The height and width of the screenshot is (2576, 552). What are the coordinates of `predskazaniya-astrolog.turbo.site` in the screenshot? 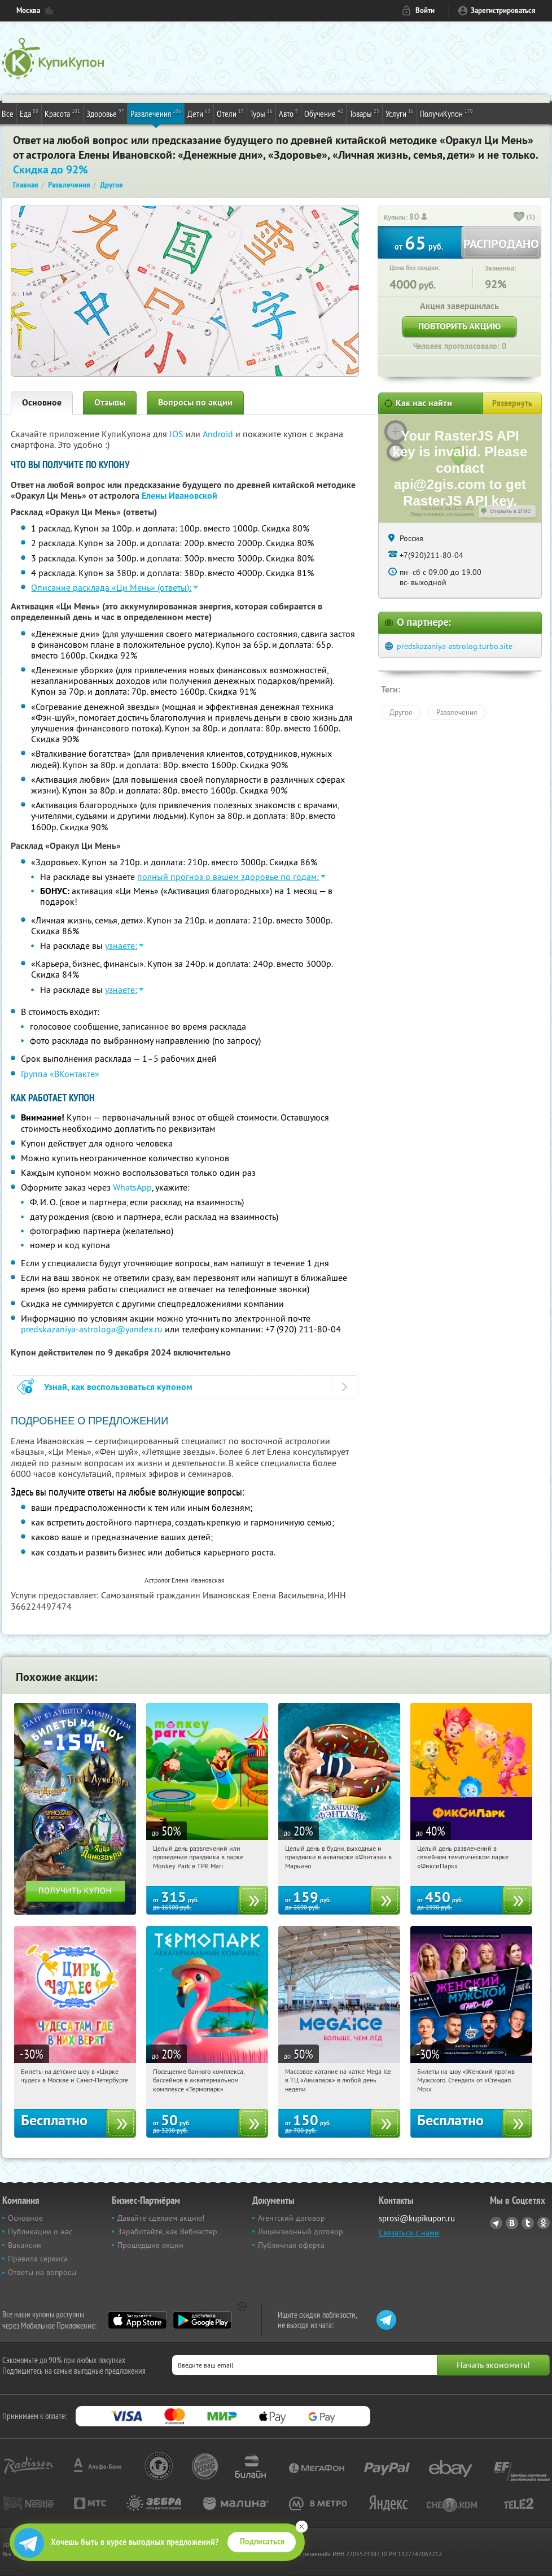 It's located at (454, 646).